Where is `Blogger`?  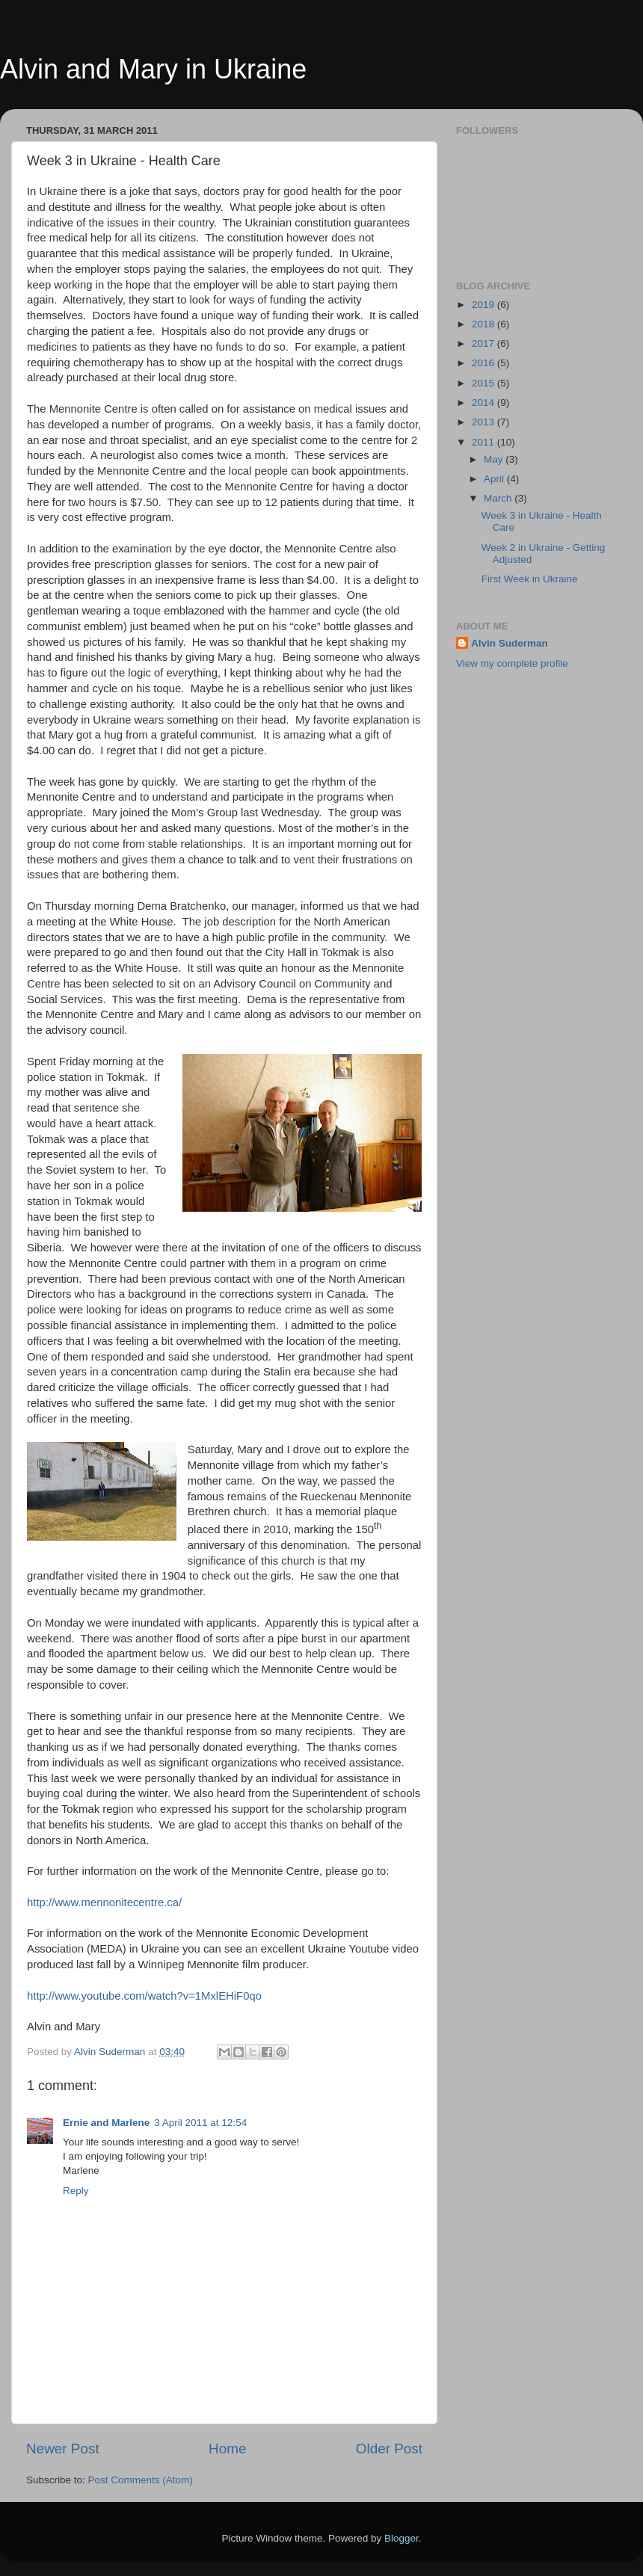 Blogger is located at coordinates (401, 2538).